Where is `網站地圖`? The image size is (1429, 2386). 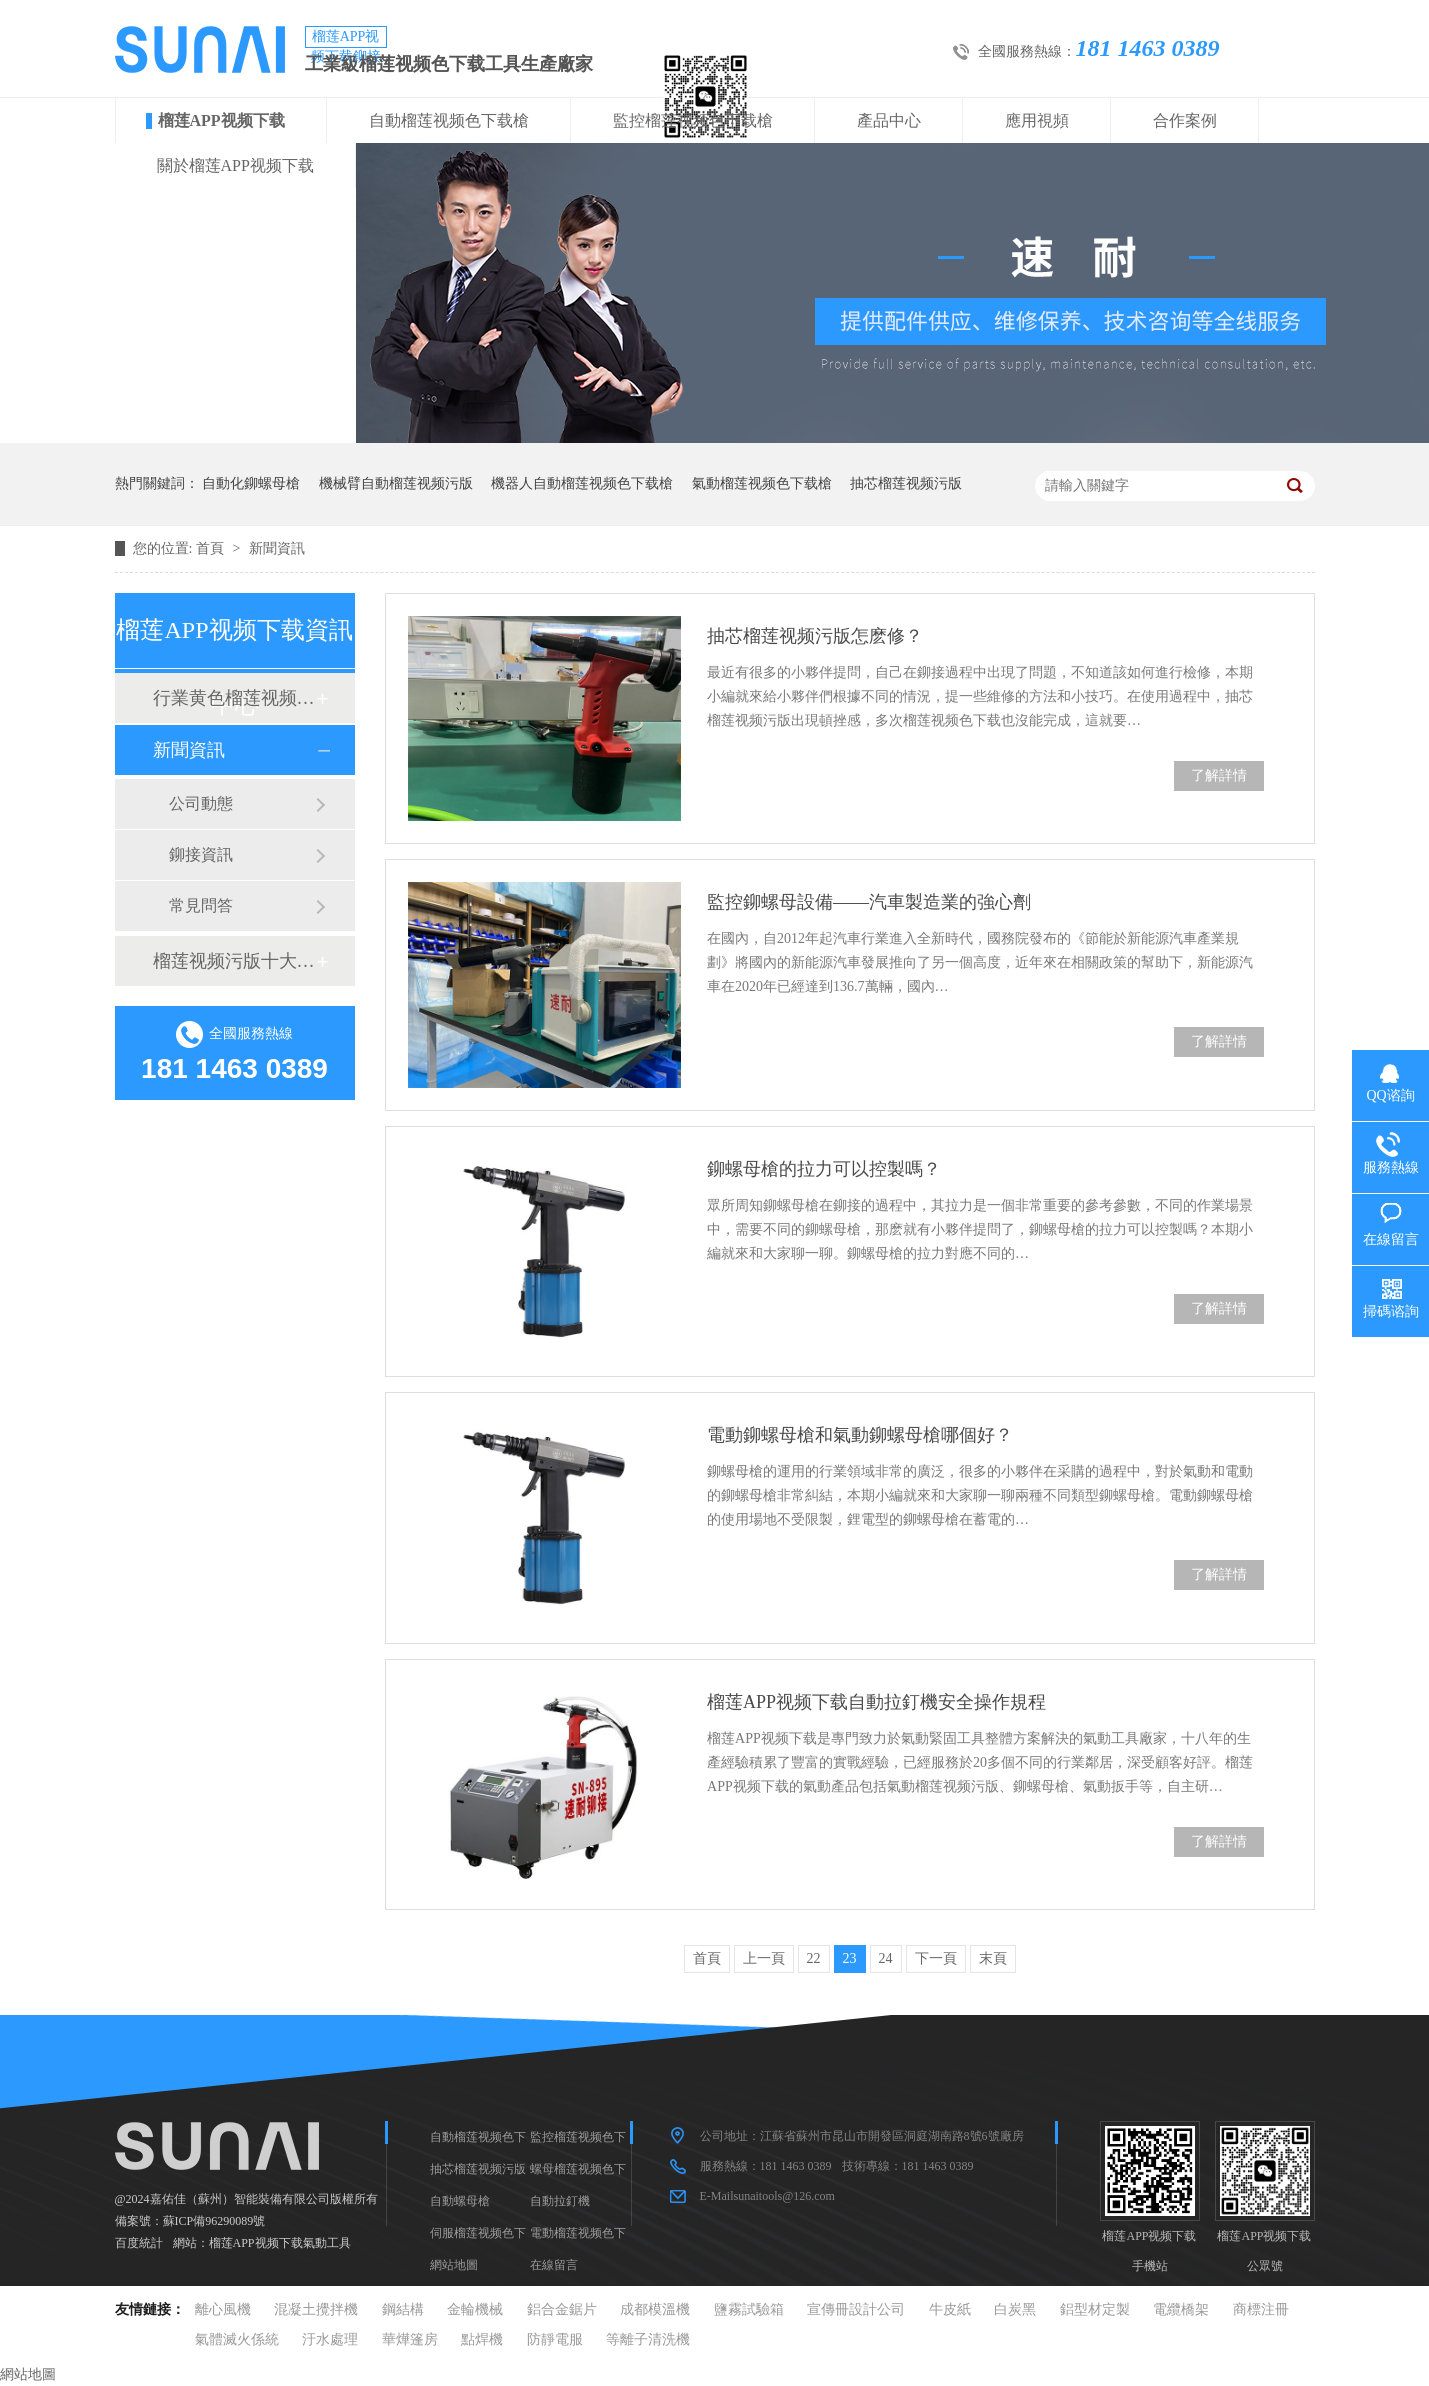
網站地圖 is located at coordinates (454, 2265).